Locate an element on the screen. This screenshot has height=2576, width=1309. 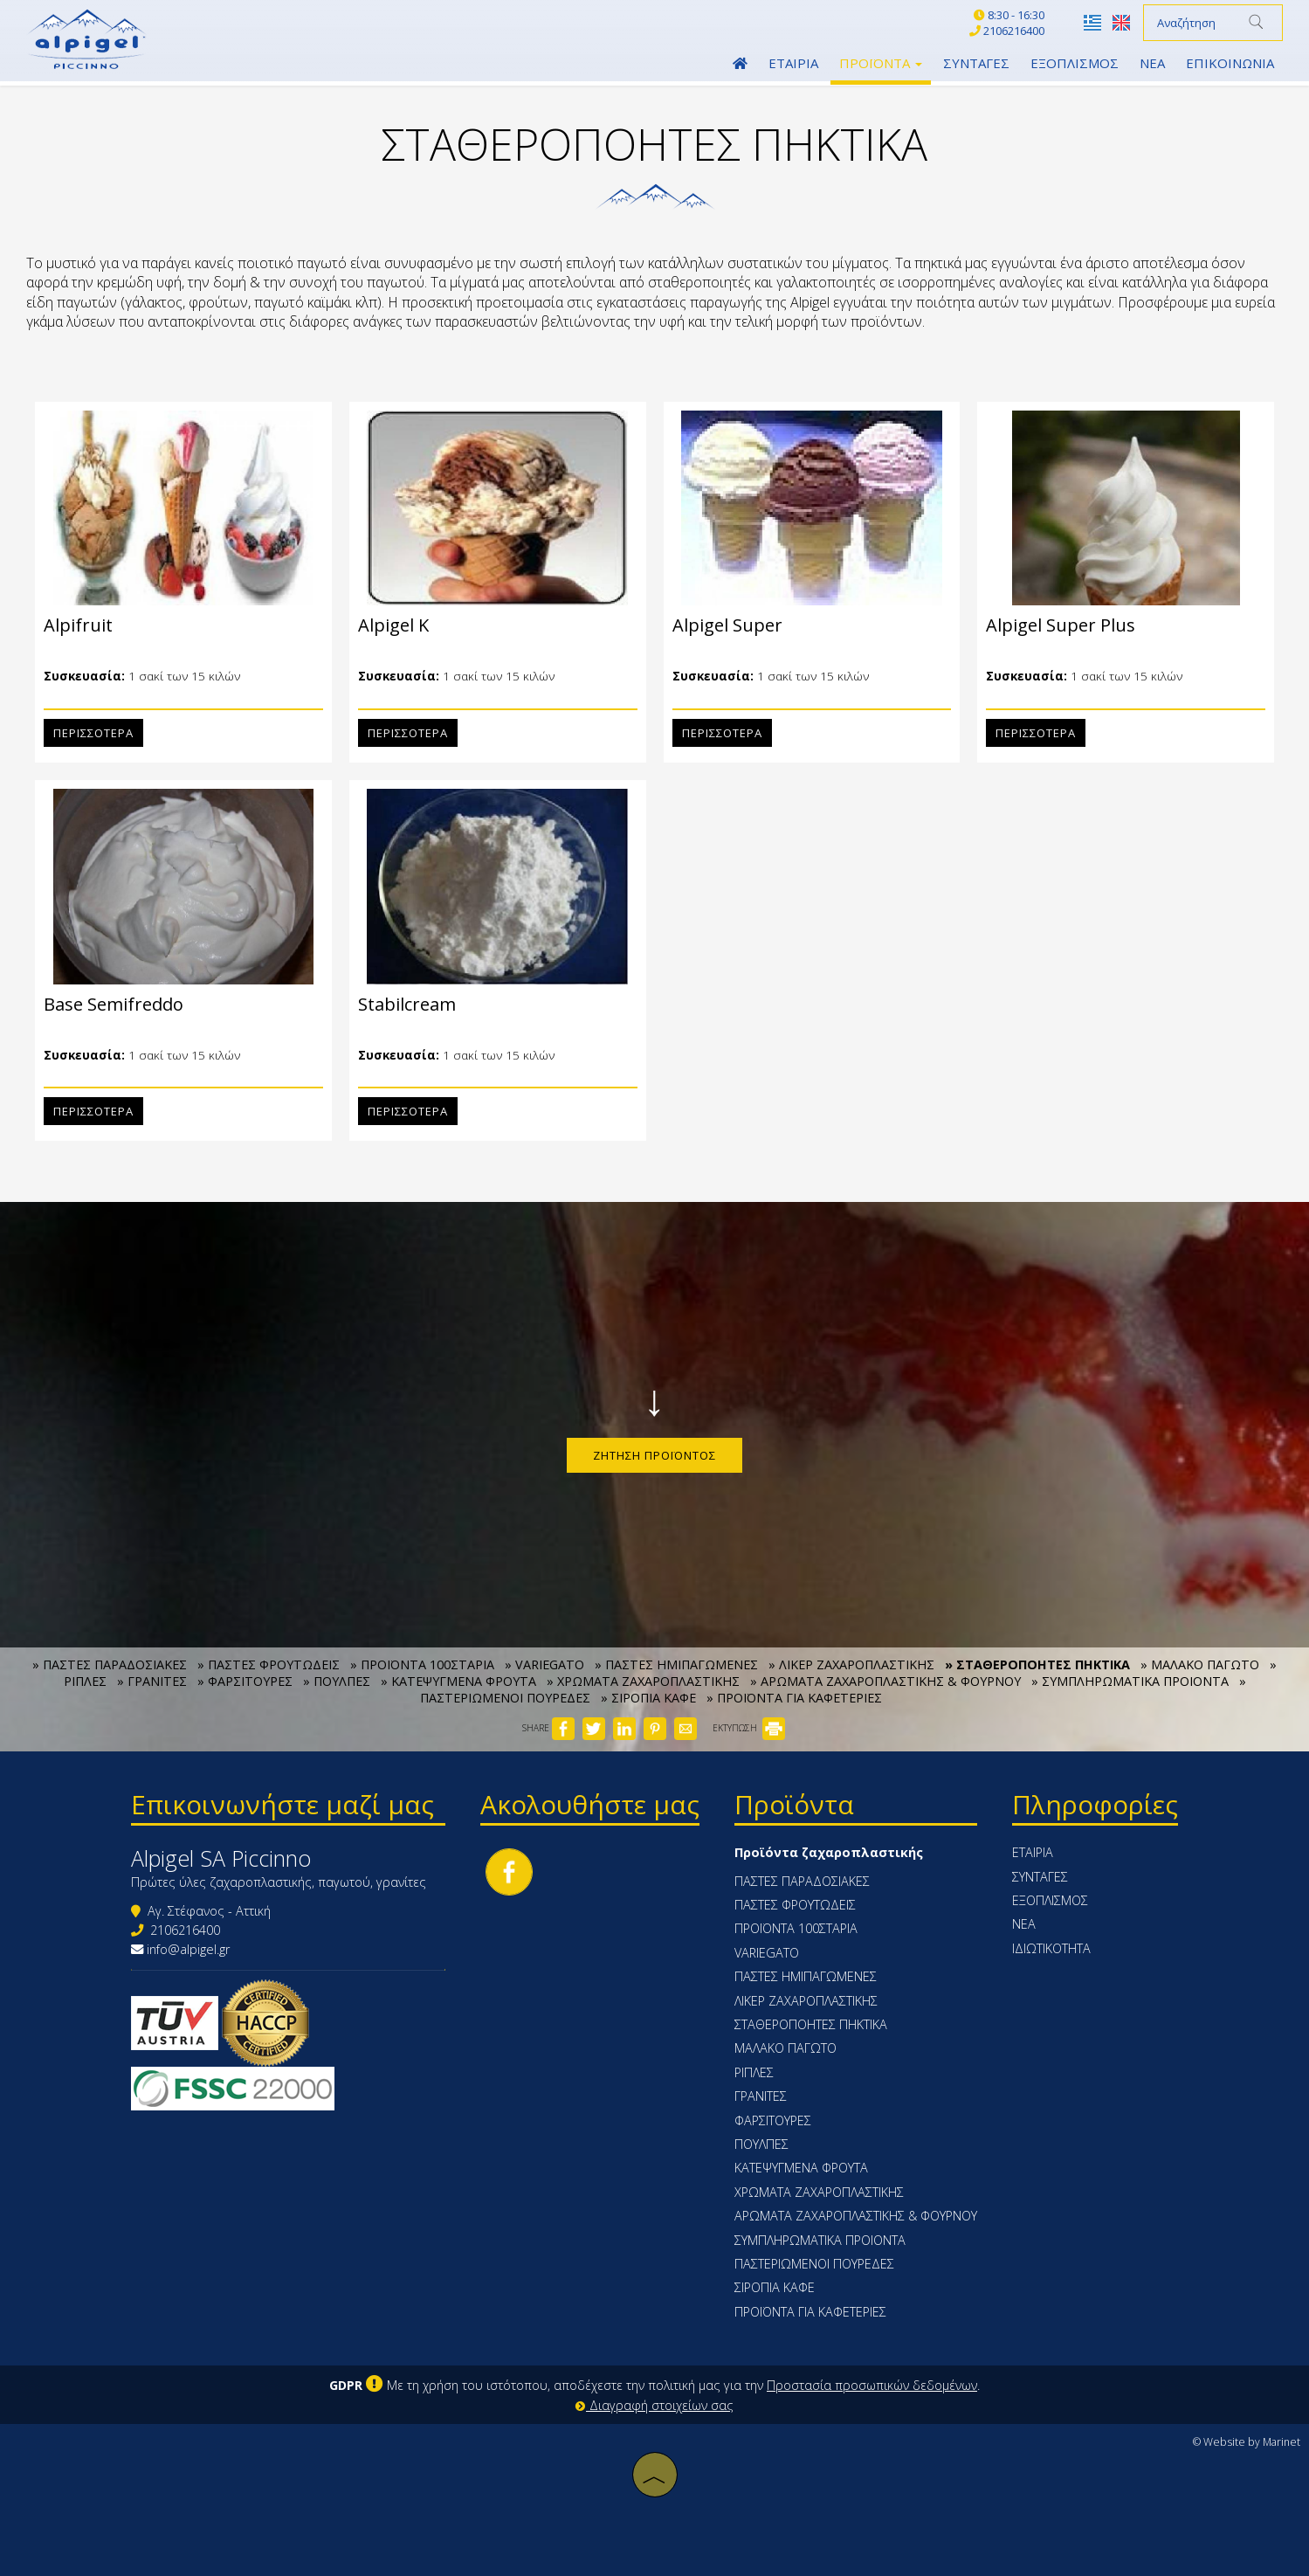
Συνταγές is located at coordinates (976, 63).